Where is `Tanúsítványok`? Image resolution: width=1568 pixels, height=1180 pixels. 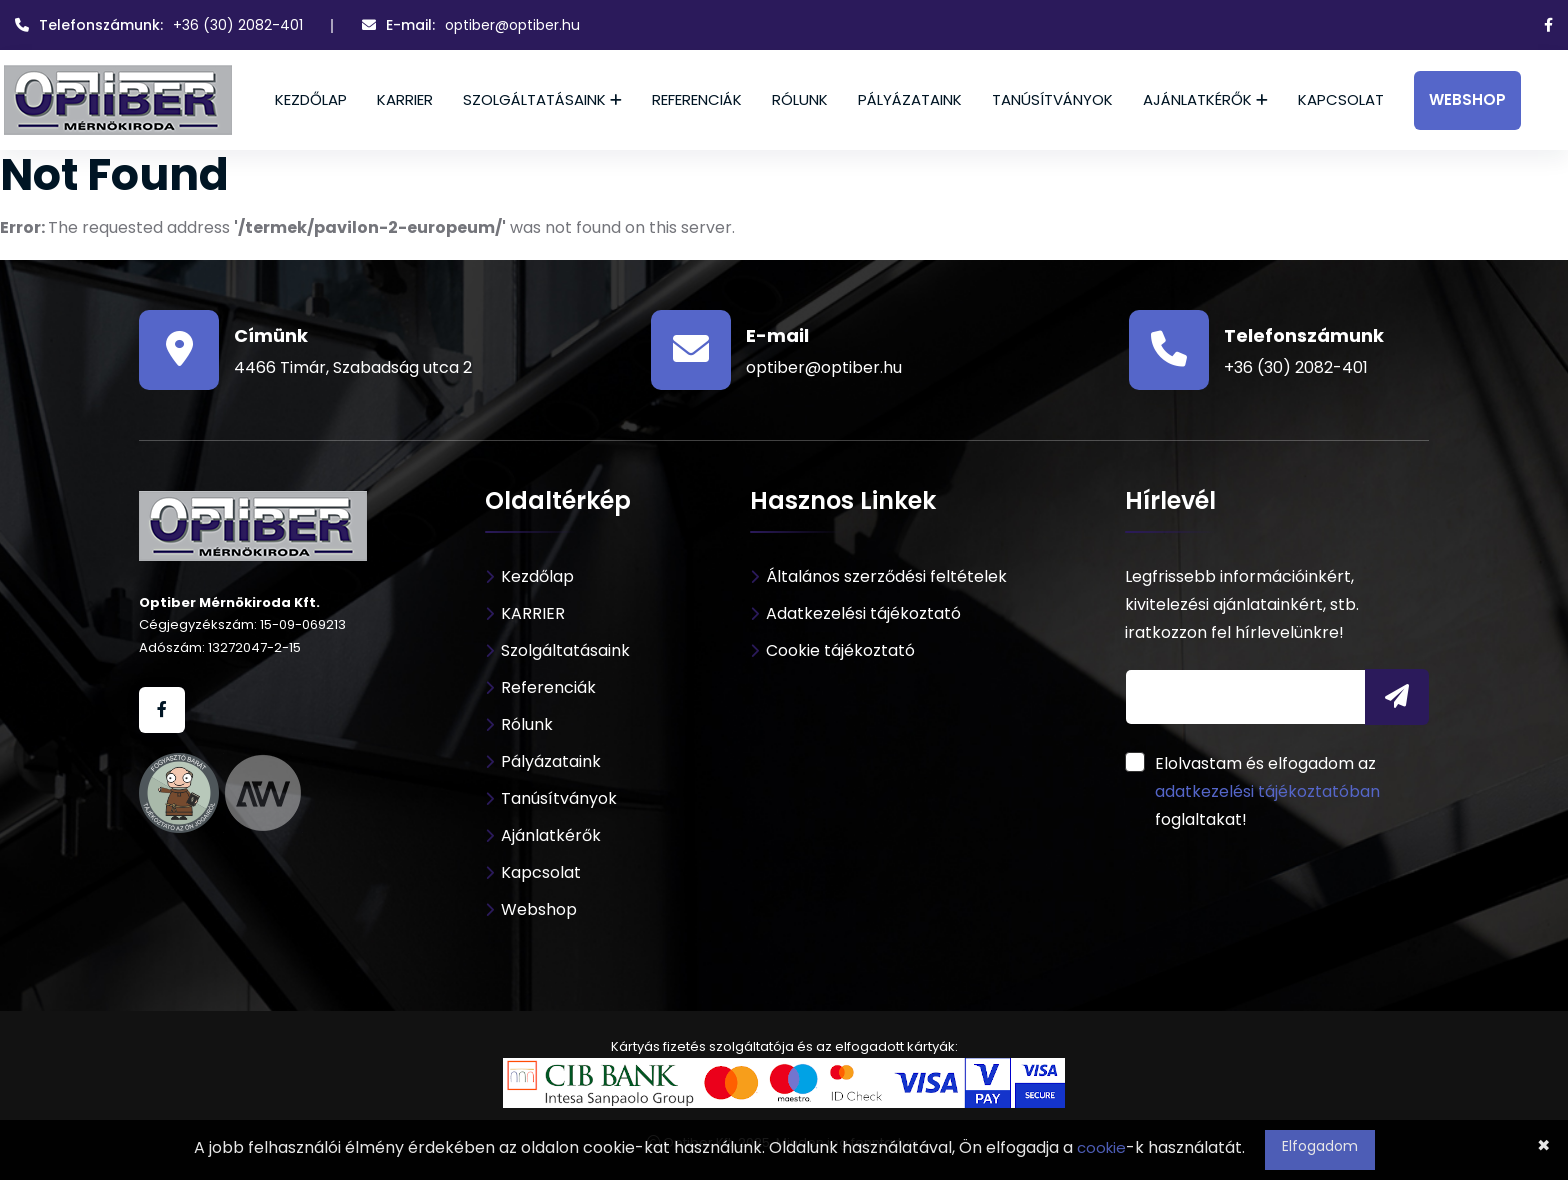 Tanúsítványok is located at coordinates (1052, 99).